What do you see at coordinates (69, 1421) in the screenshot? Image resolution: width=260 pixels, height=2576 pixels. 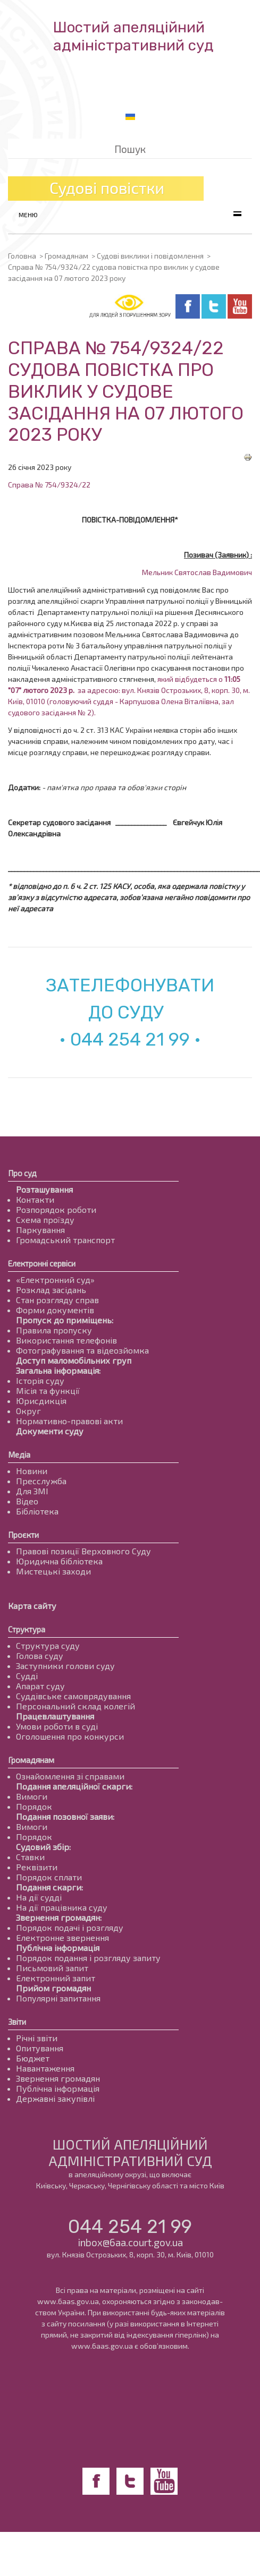 I see `Нормативно-правові акти` at bounding box center [69, 1421].